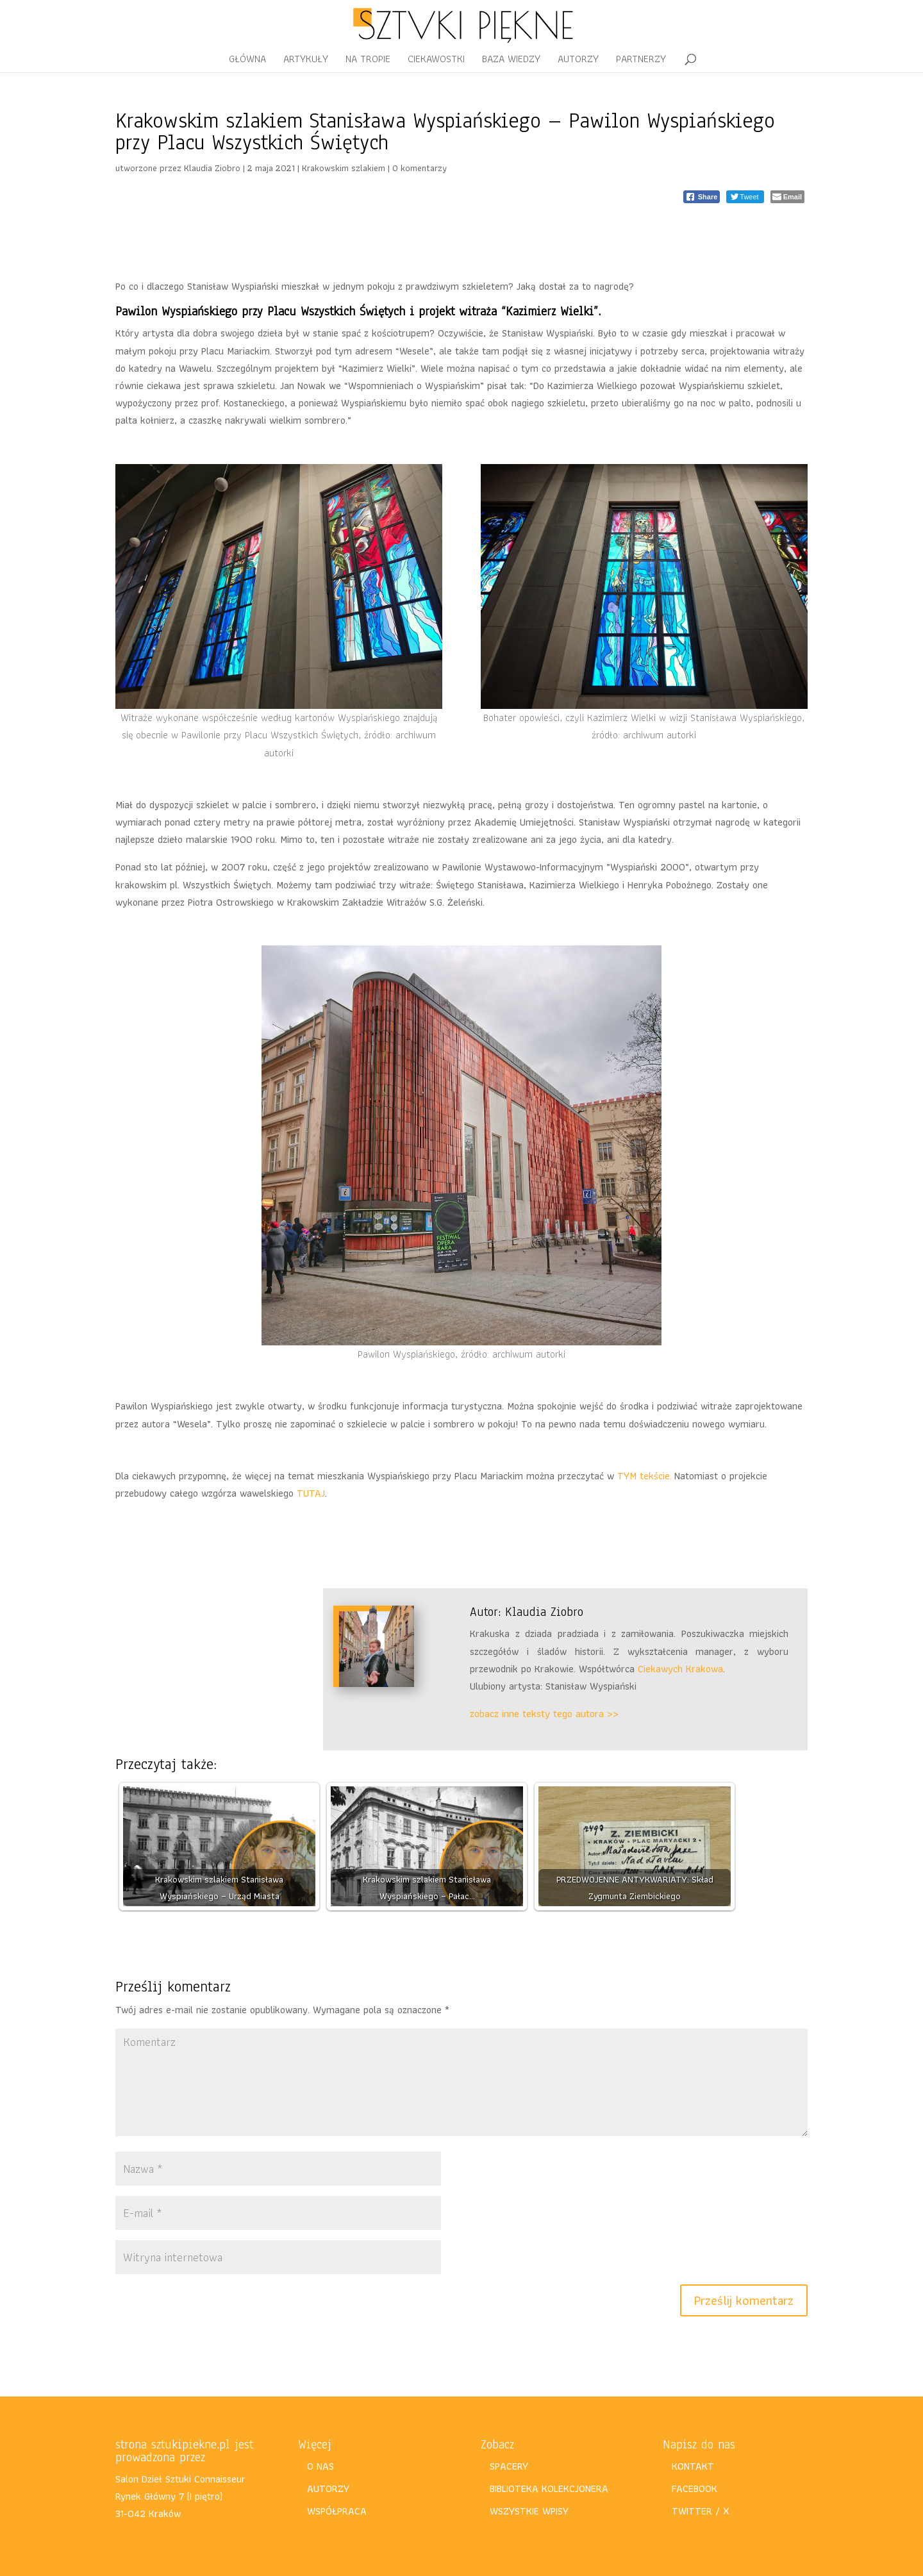  Describe the element at coordinates (645, 1476) in the screenshot. I see `TYM tekście.` at that location.